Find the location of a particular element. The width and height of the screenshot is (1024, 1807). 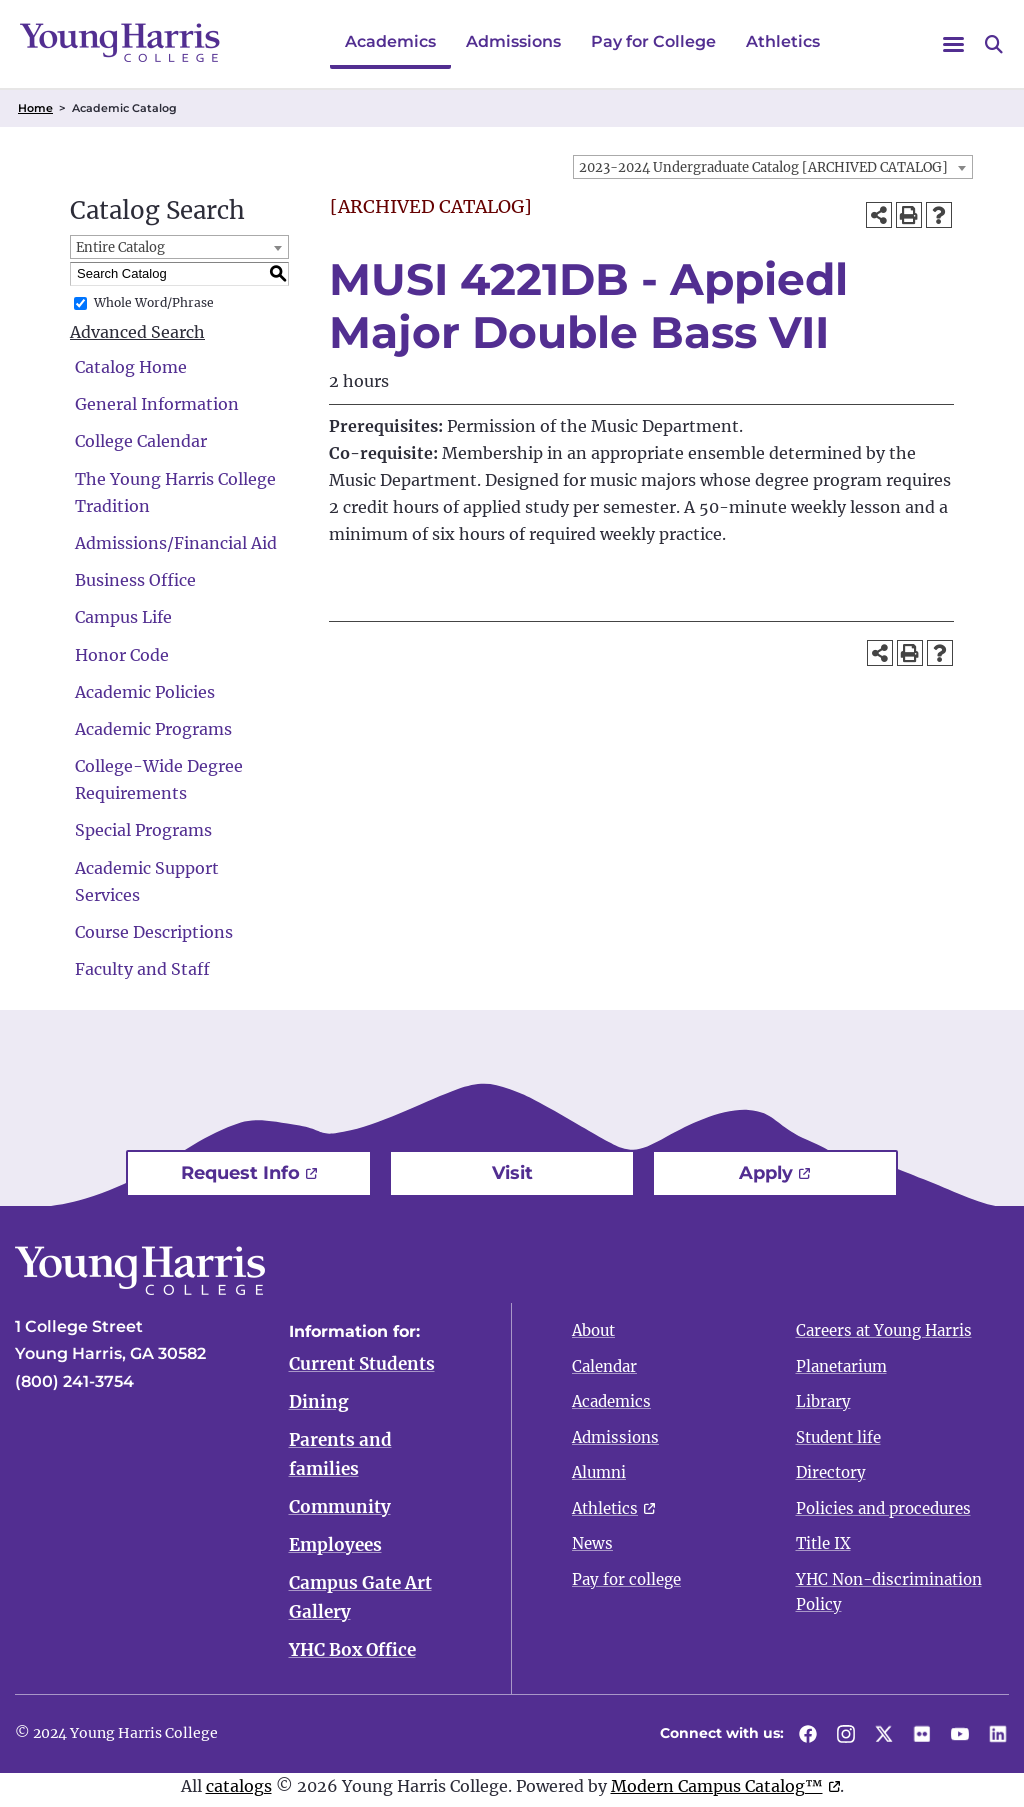

College-Wide Degree Requirements is located at coordinates (159, 779).